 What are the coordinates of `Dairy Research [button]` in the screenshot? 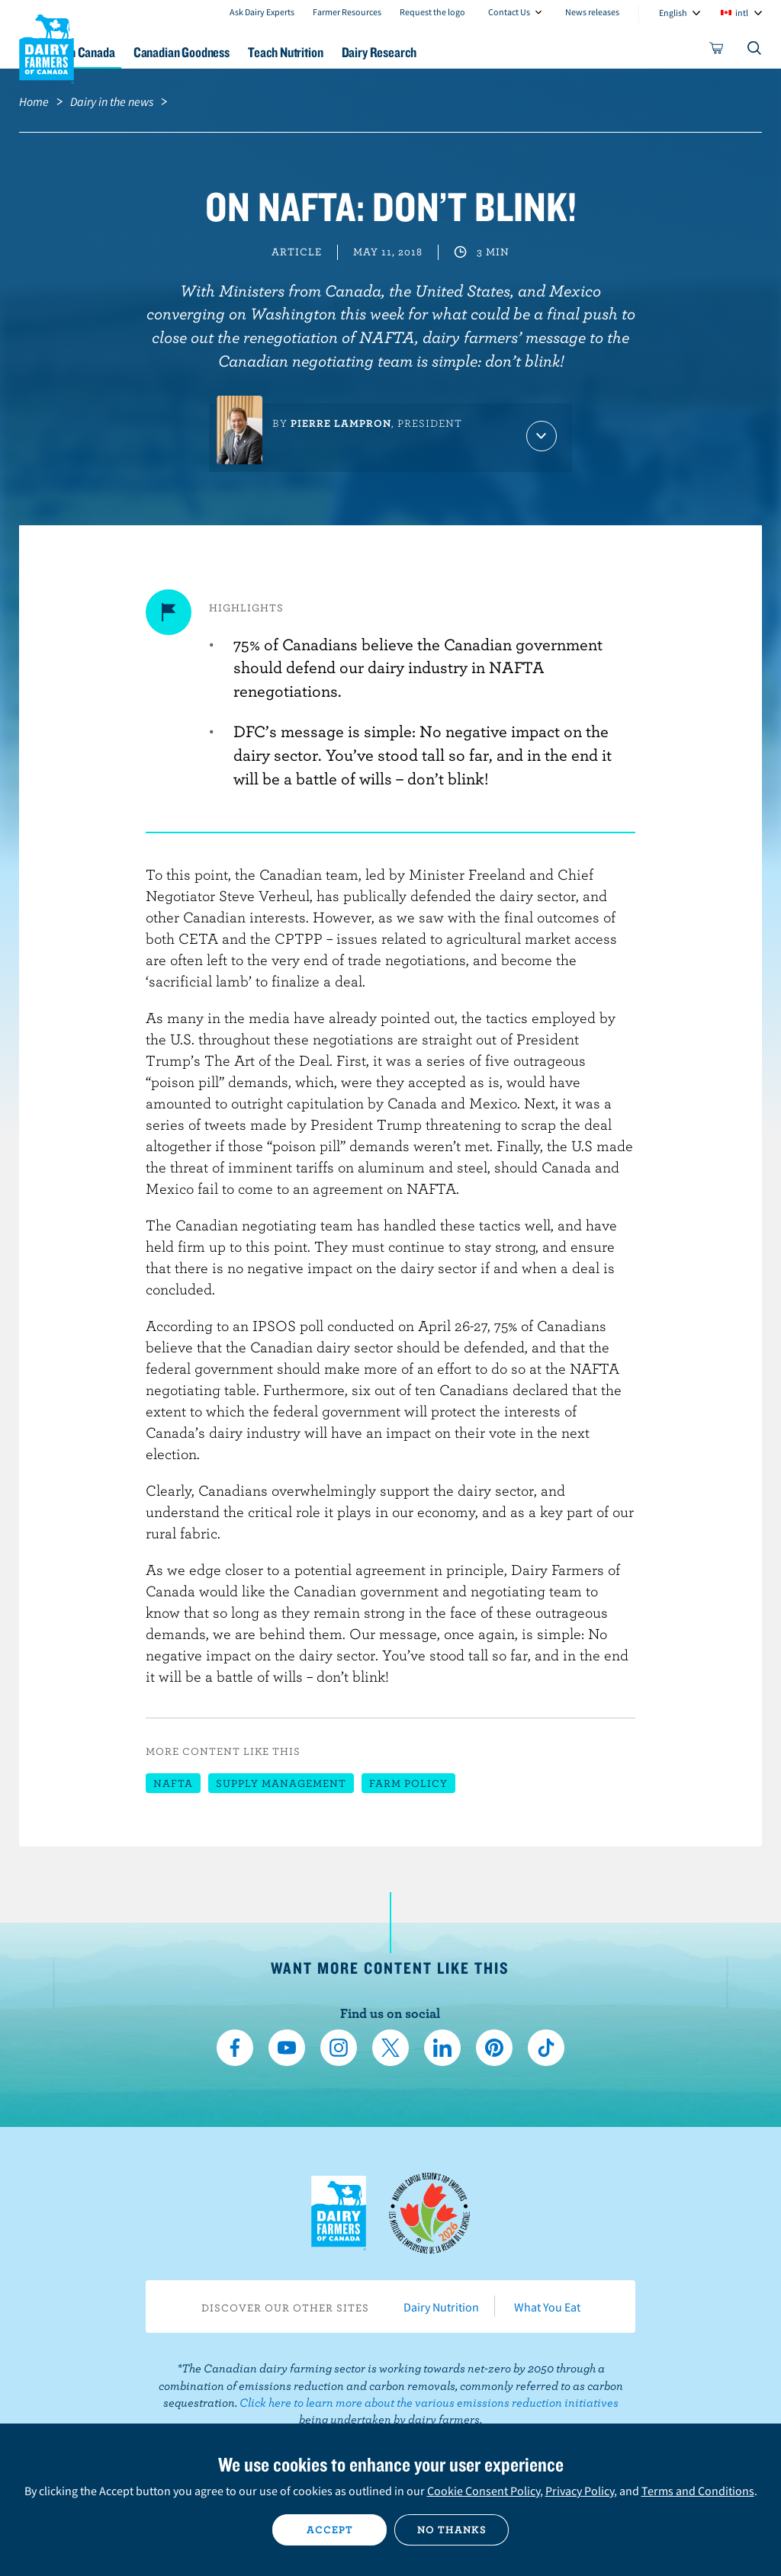 It's located at (488, 52).